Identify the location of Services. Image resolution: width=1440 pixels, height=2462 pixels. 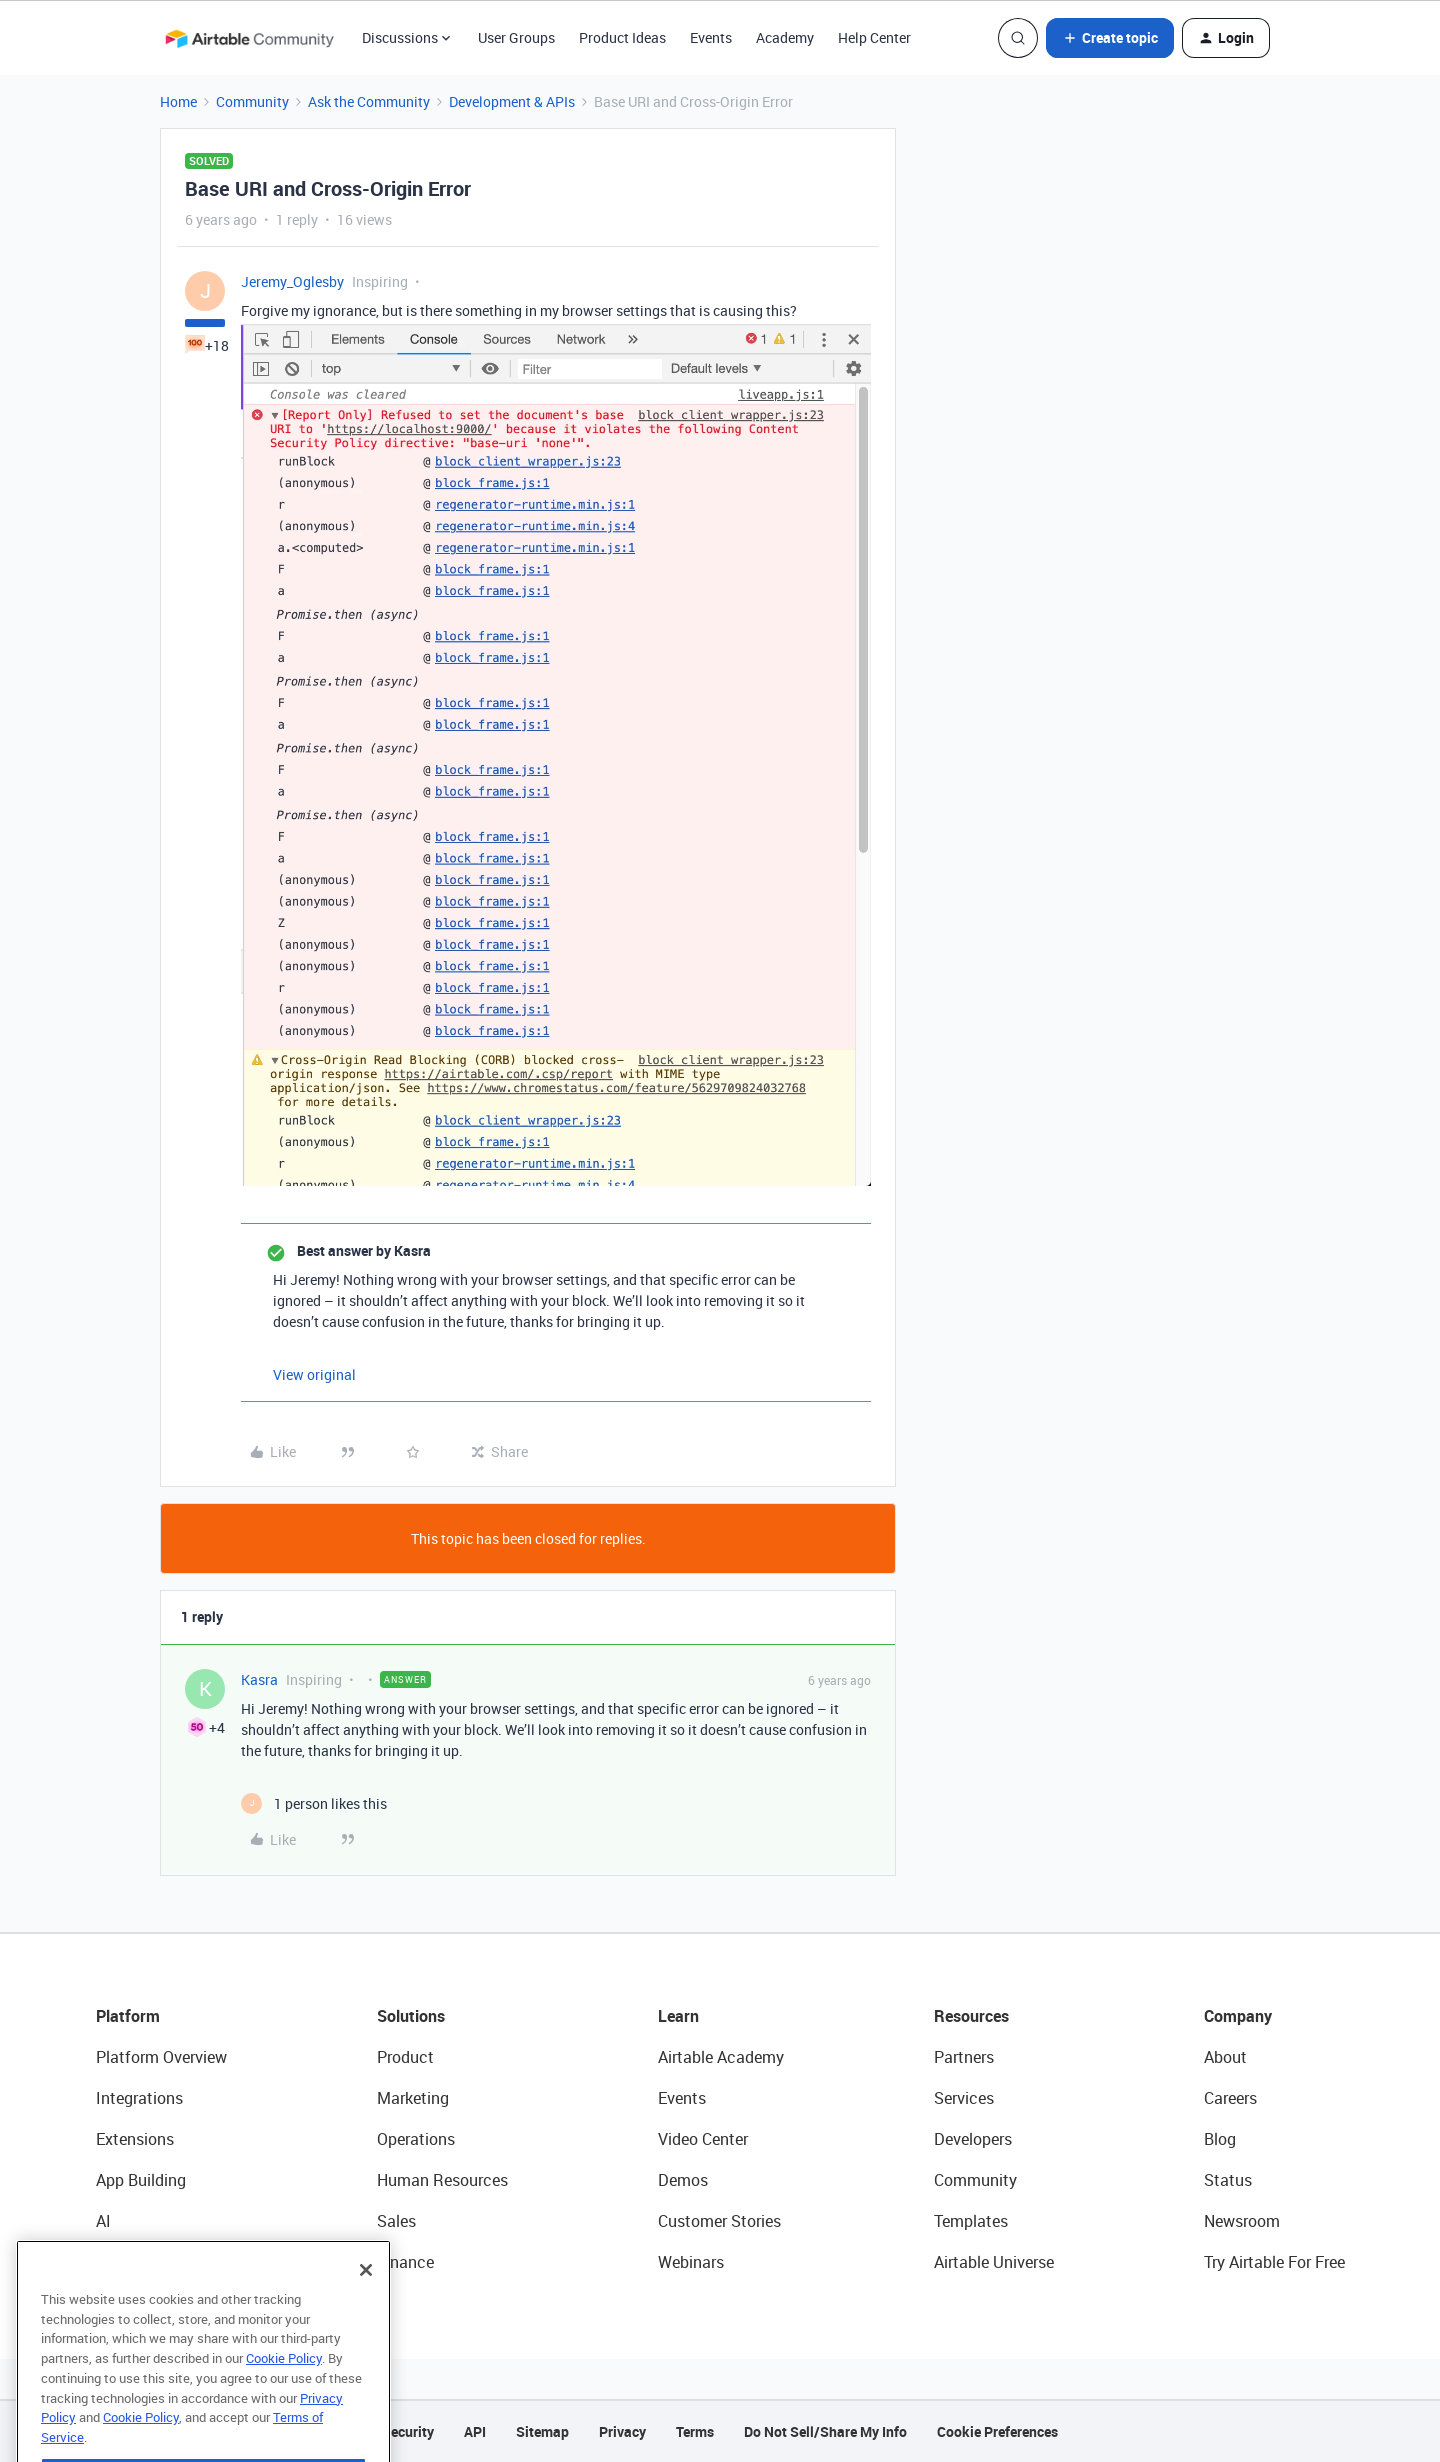
(964, 2098).